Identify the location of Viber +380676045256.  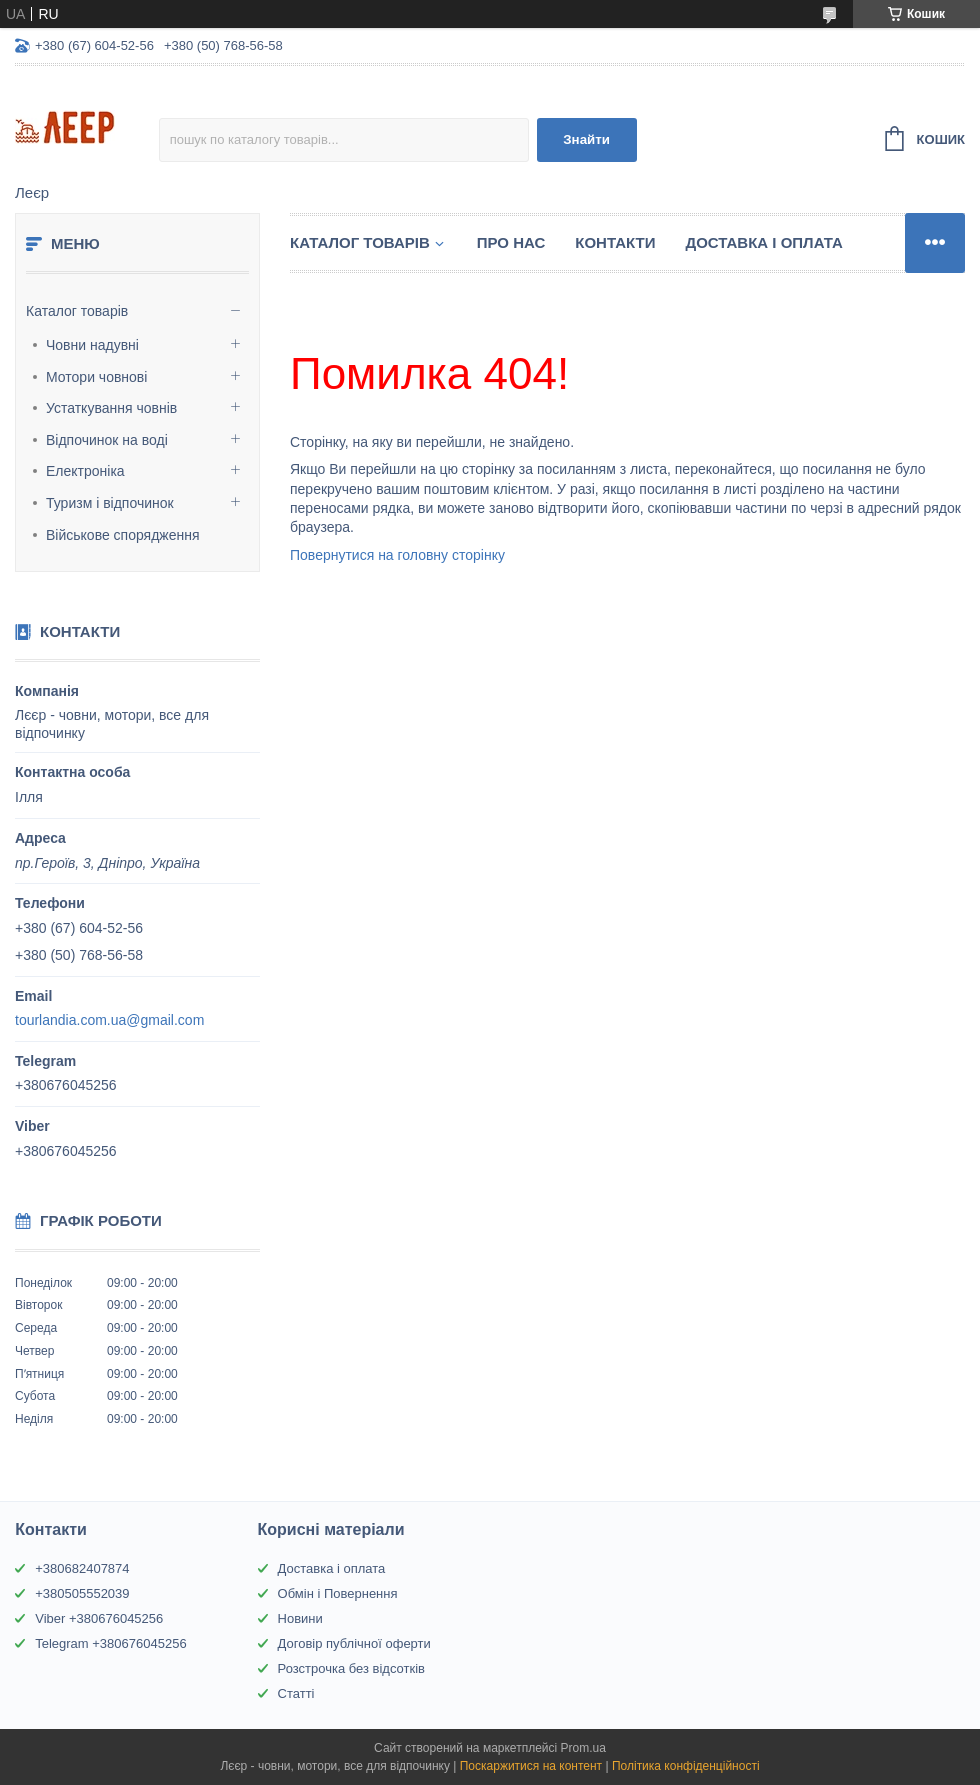
(99, 1618).